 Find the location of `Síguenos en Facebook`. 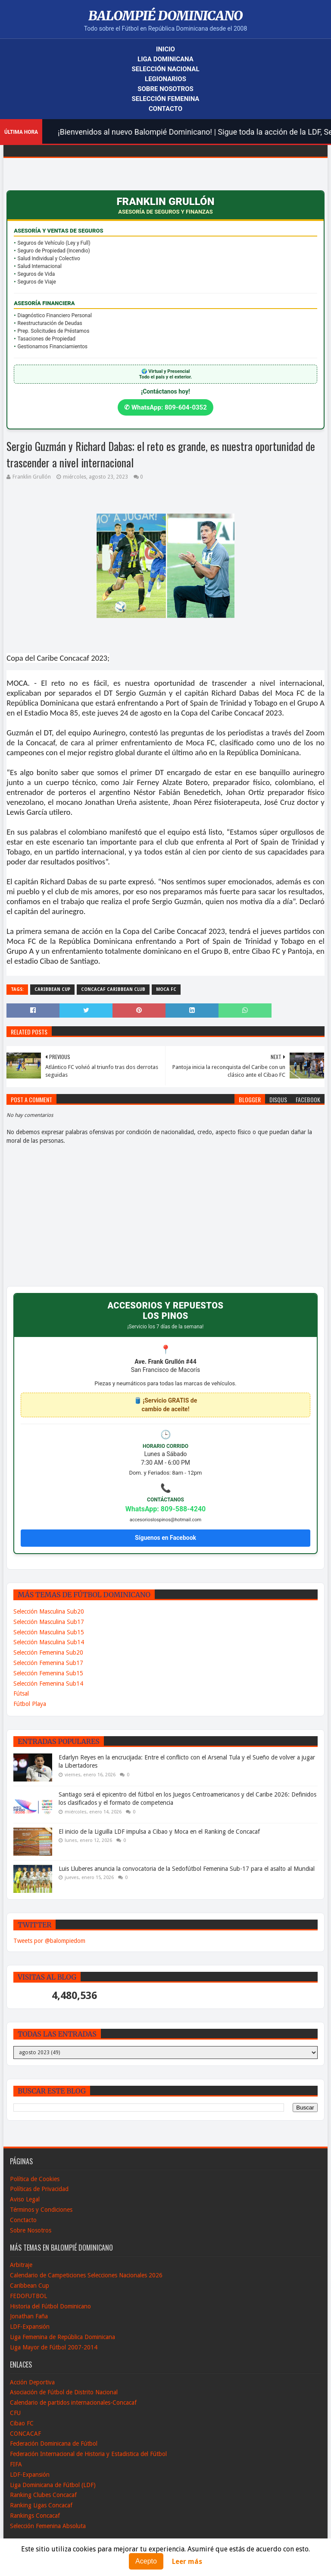

Síguenos en Facebook is located at coordinates (165, 1537).